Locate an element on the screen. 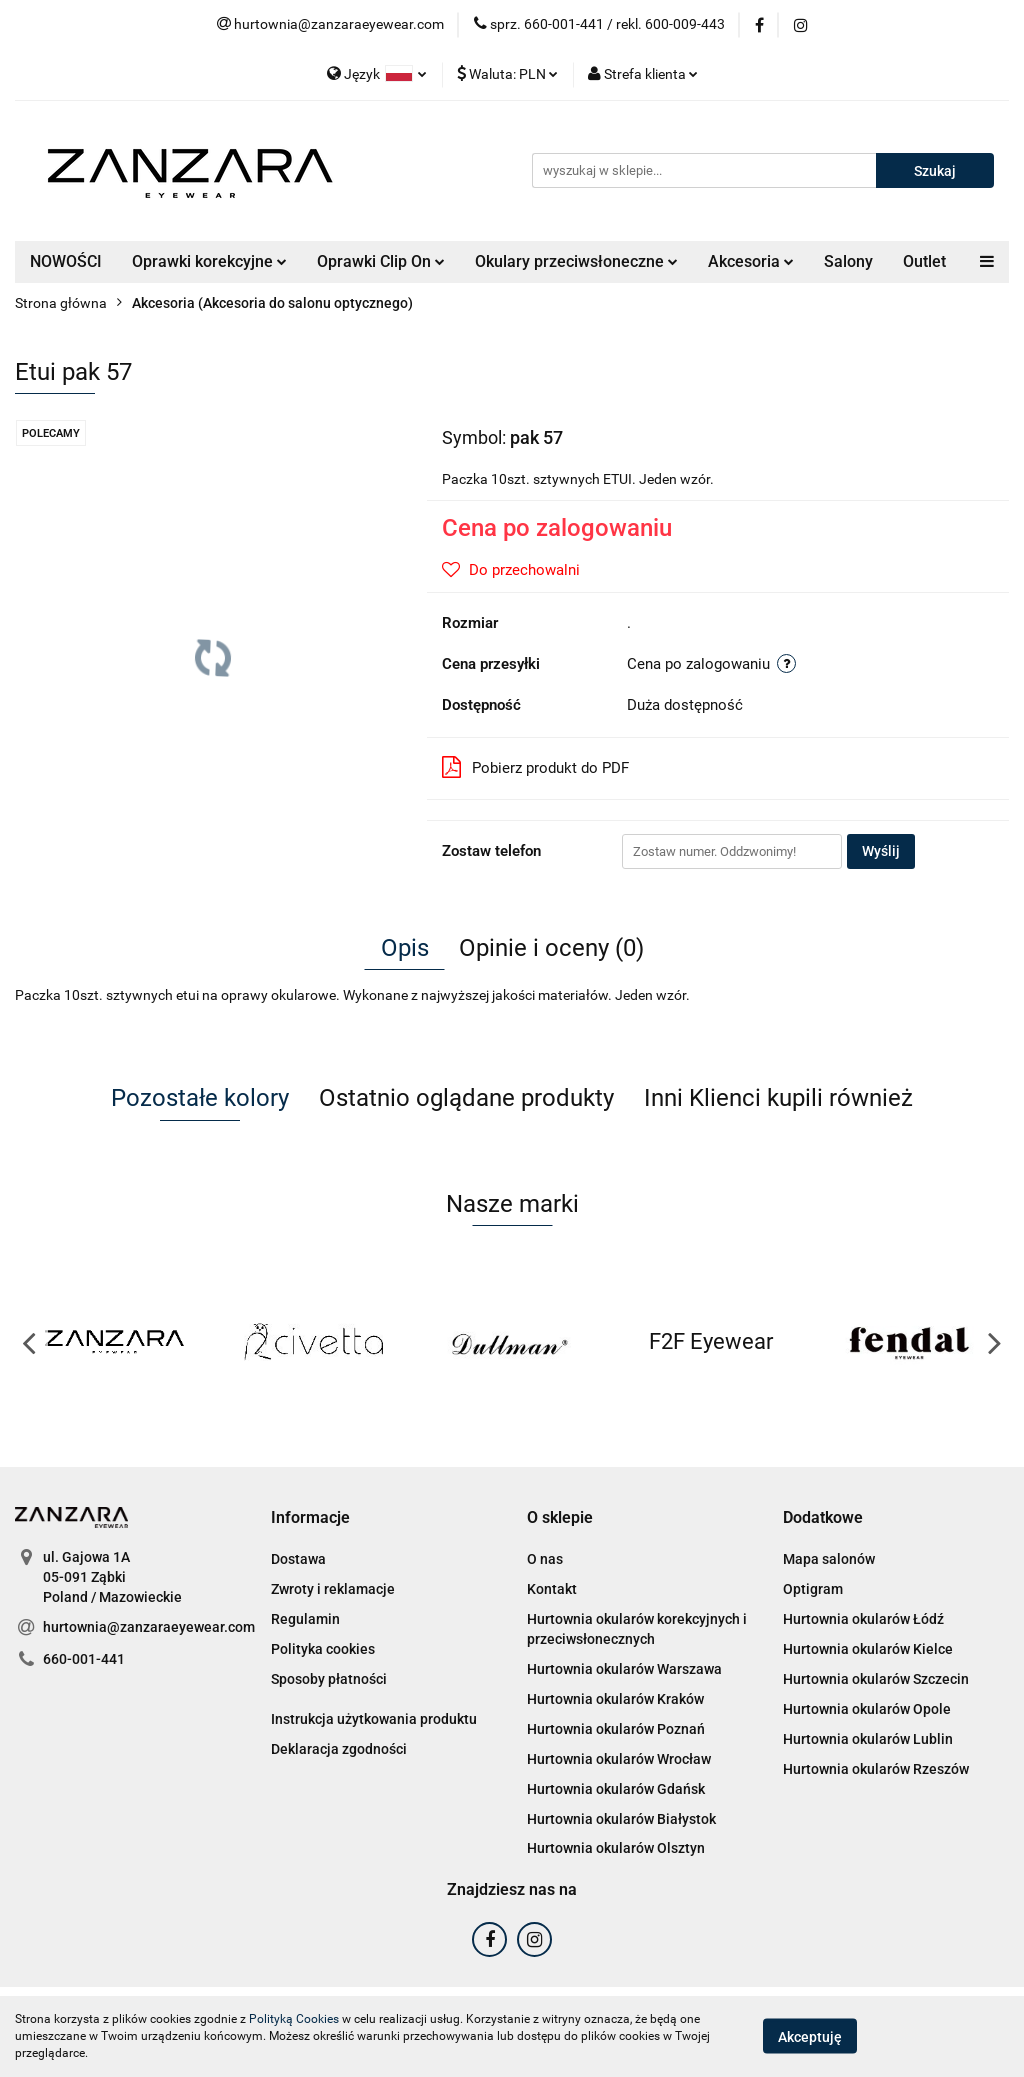 The image size is (1024, 2077). Okulary przeciwsłoneczne is located at coordinates (576, 261).